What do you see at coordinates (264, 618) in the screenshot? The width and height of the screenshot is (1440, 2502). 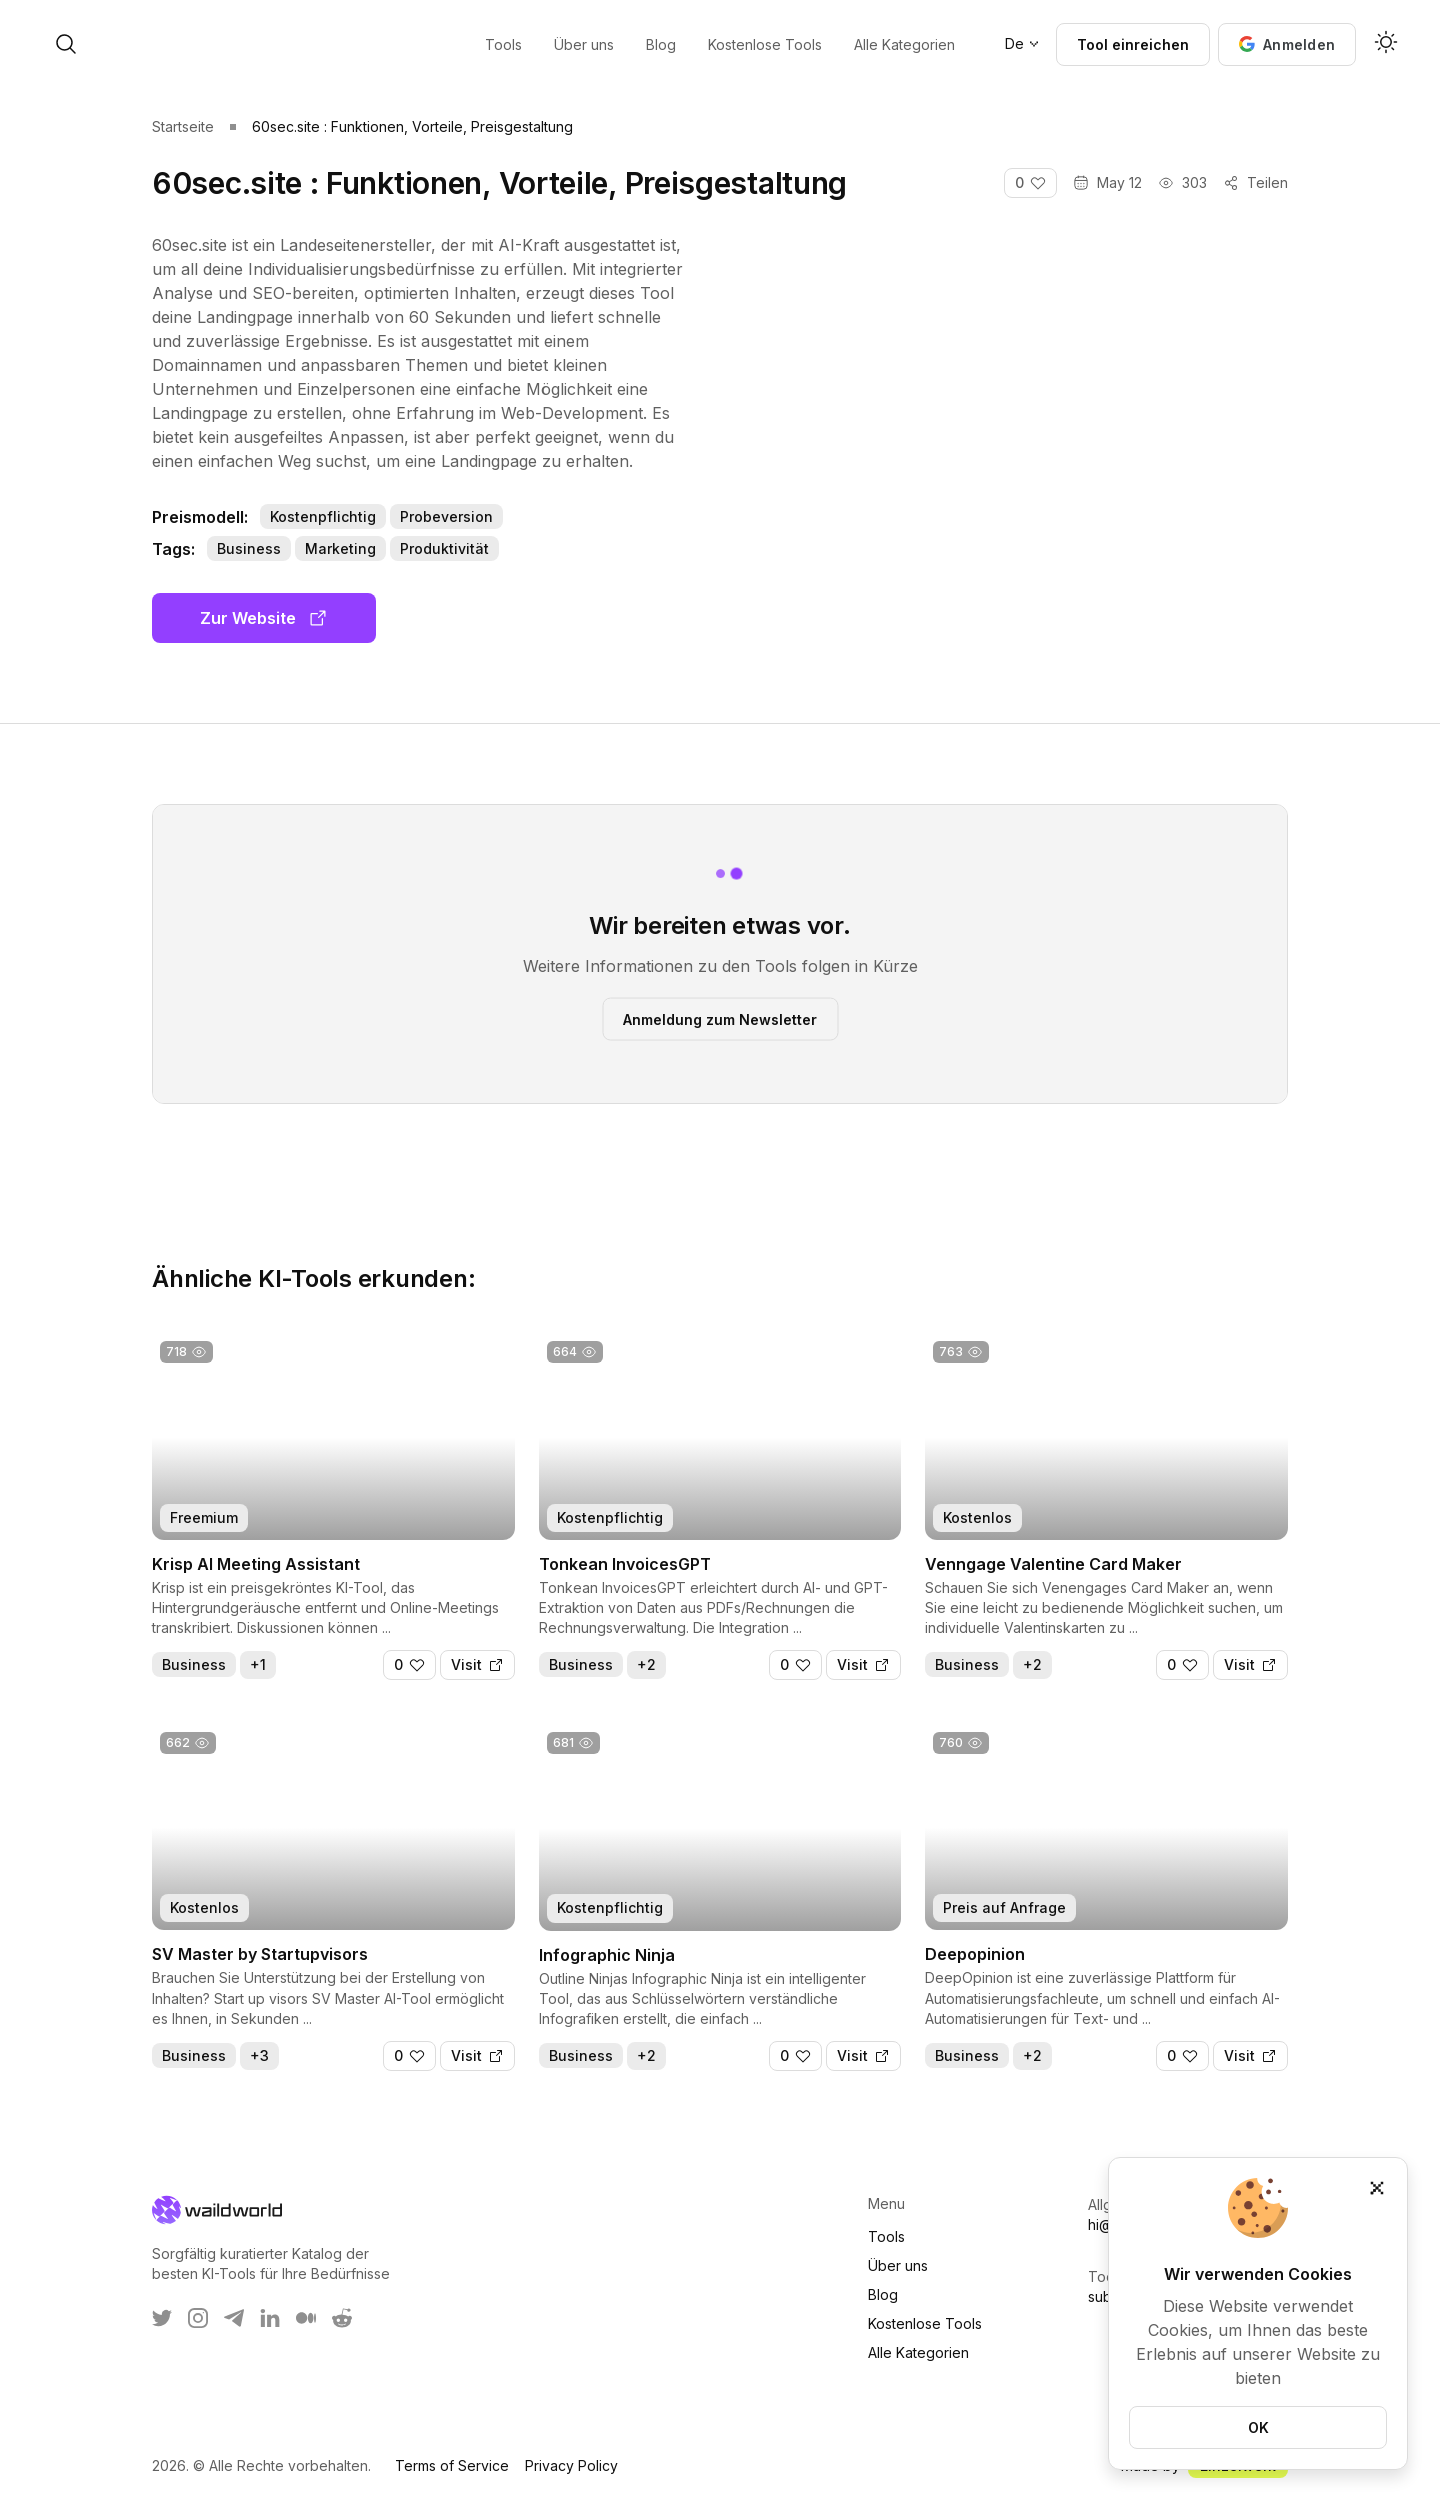 I see `Zur Website` at bounding box center [264, 618].